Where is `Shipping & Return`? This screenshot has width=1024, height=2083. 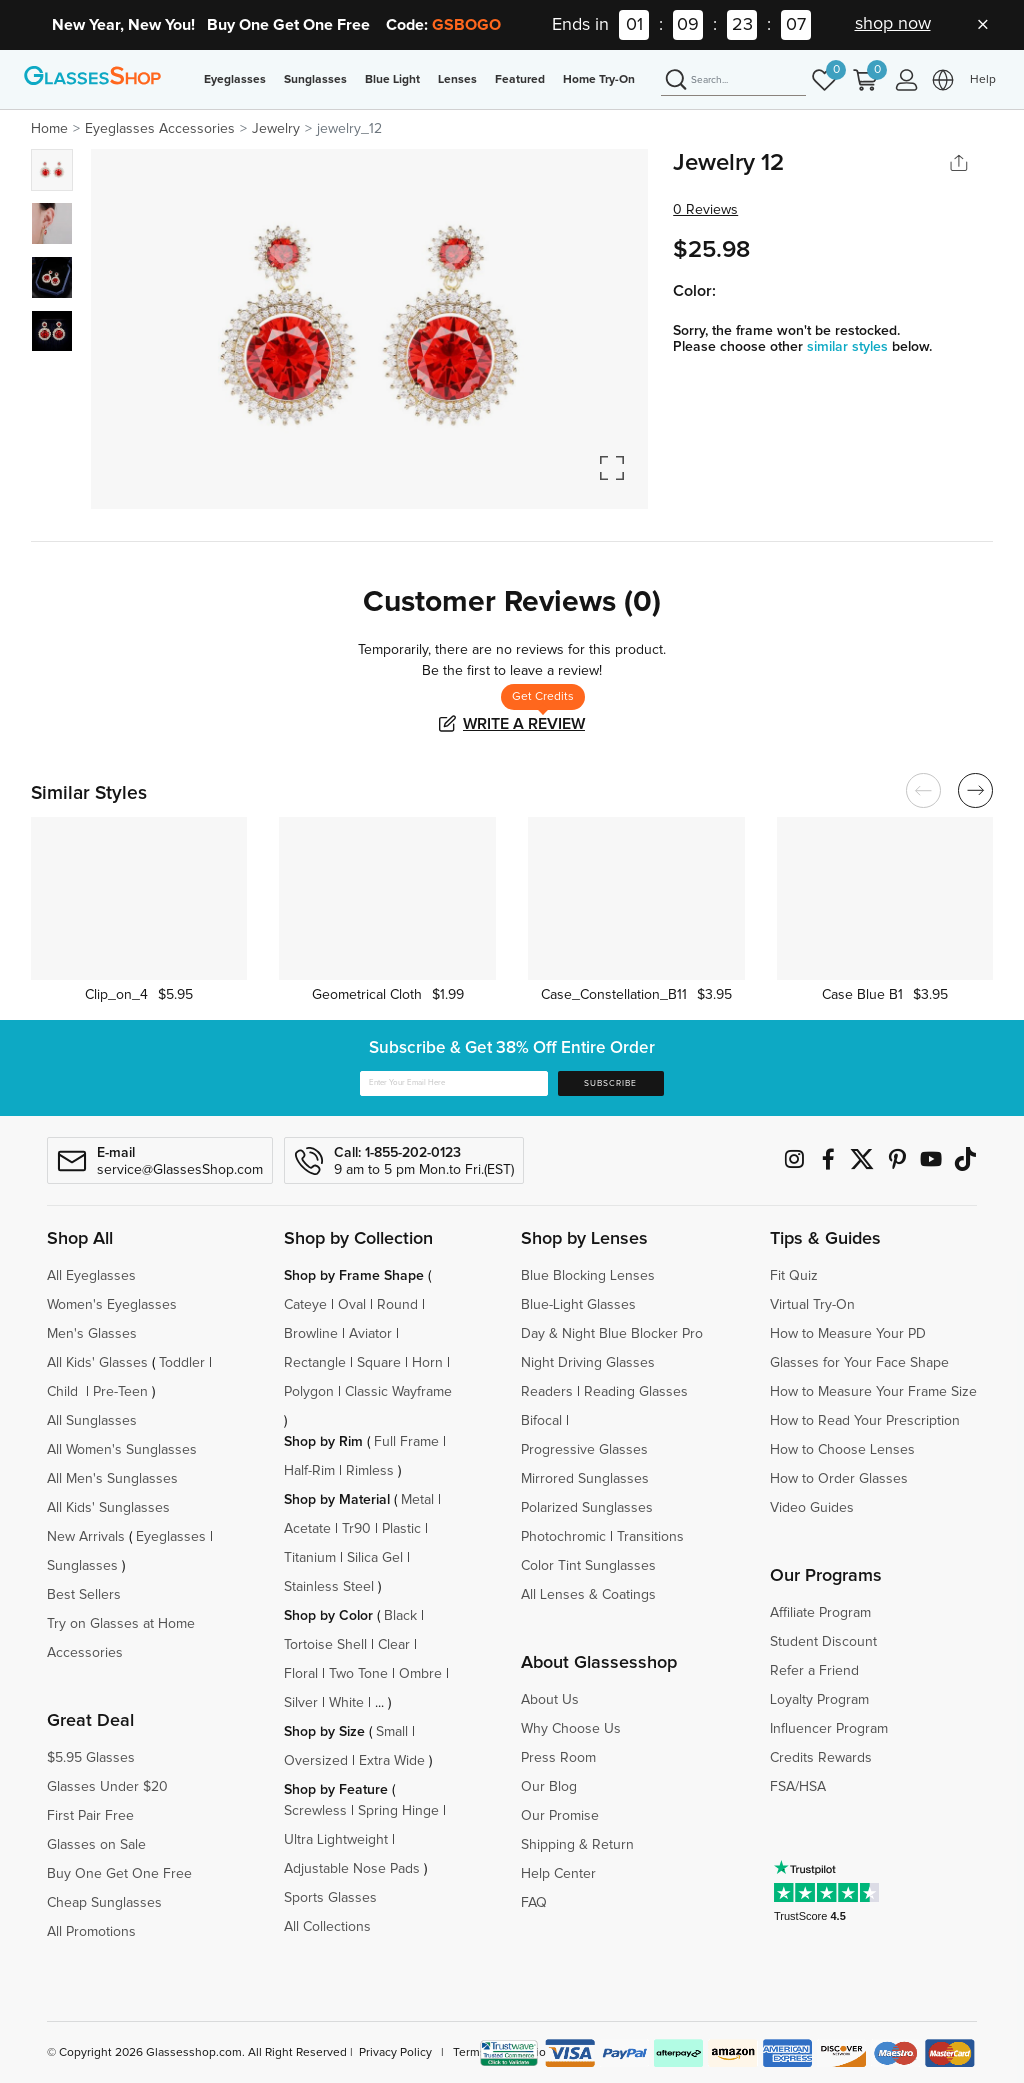
Shipping & Return is located at coordinates (577, 1845).